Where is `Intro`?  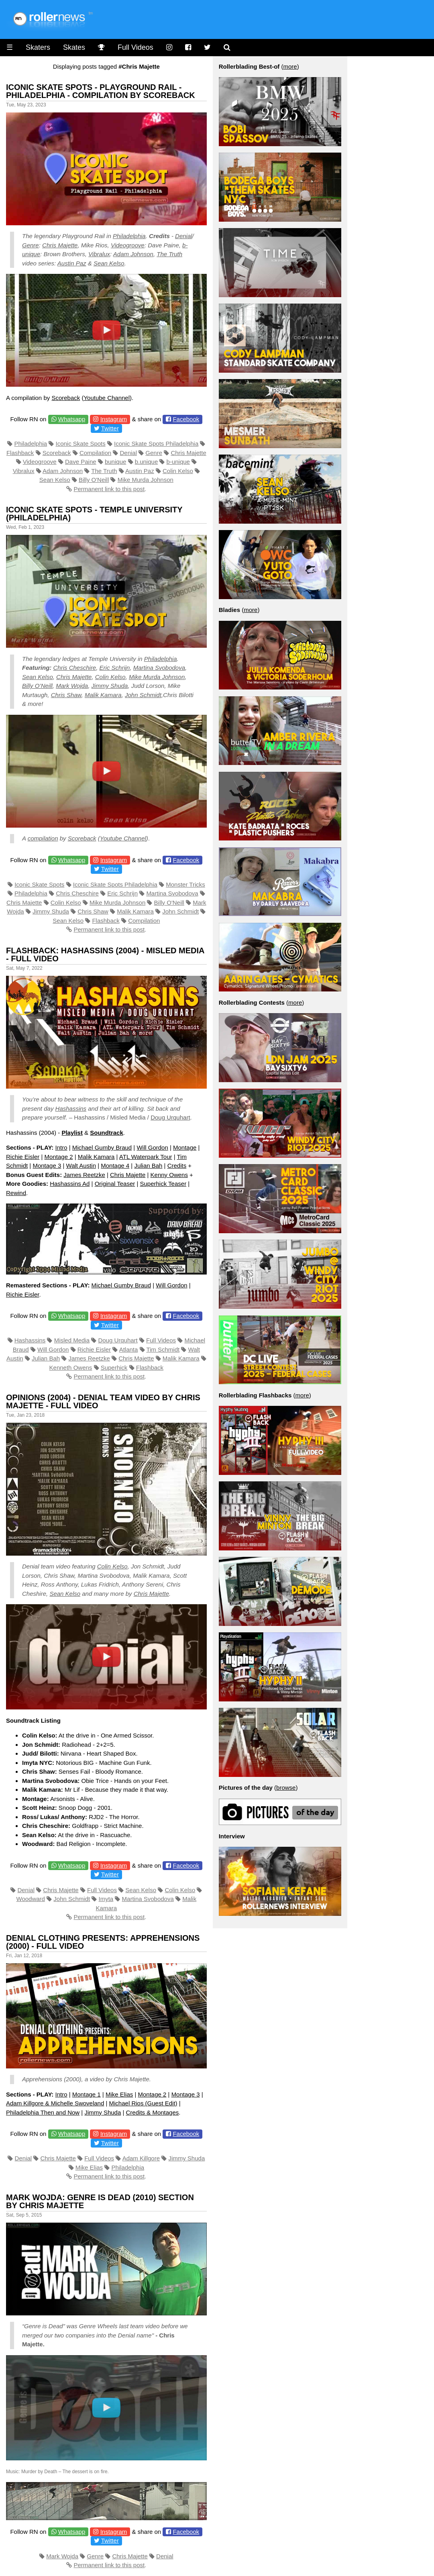 Intro is located at coordinates (61, 1147).